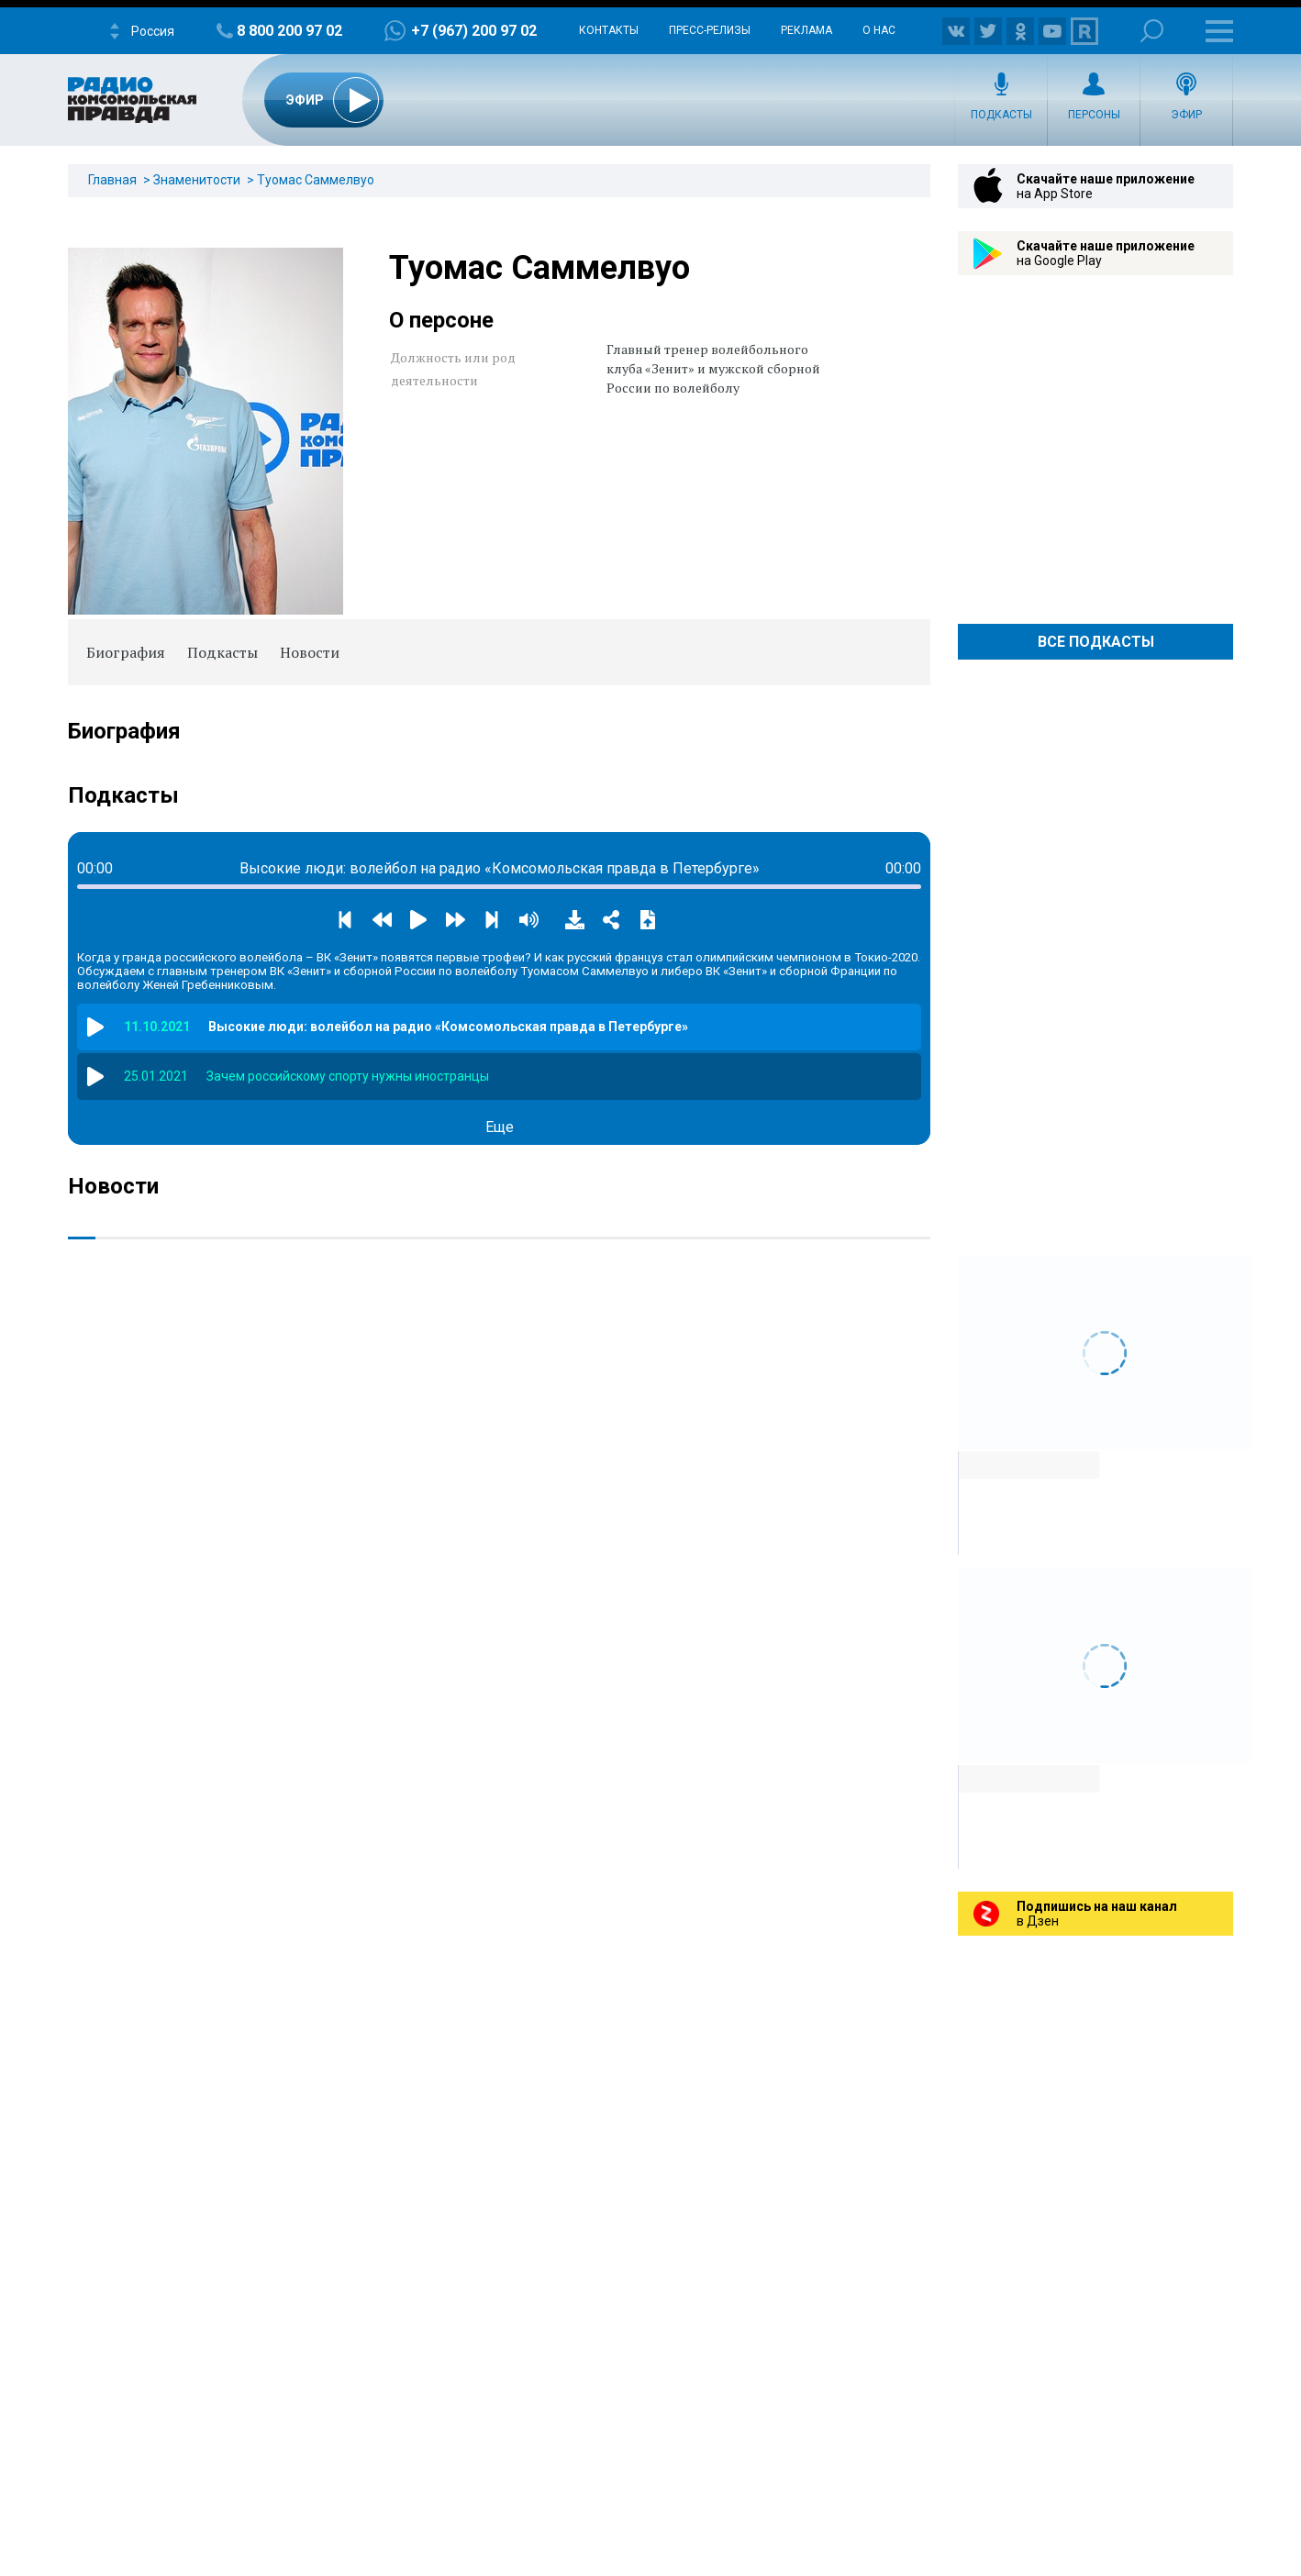 The image size is (1301, 2576). What do you see at coordinates (878, 30) in the screenshot?
I see `О нас` at bounding box center [878, 30].